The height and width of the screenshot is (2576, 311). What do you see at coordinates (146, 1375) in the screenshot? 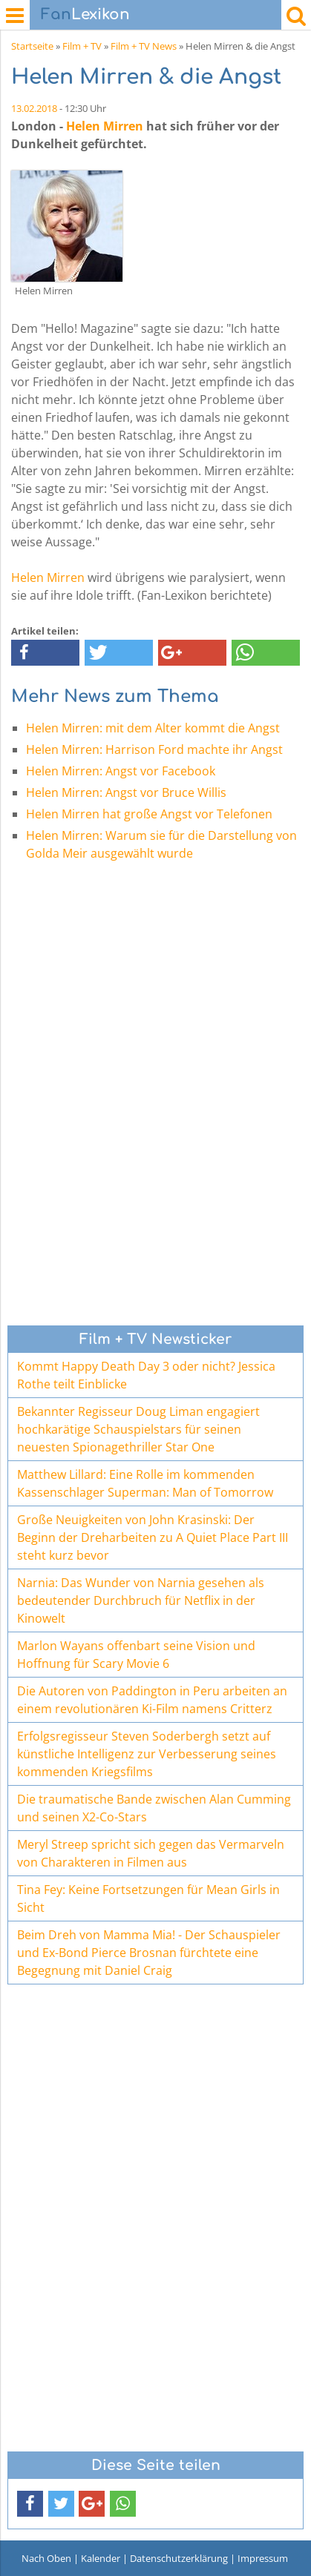
I see `Kommt Happy Death Day 3 oder nicht? Jessica Rothe teilt Einblicke` at bounding box center [146, 1375].